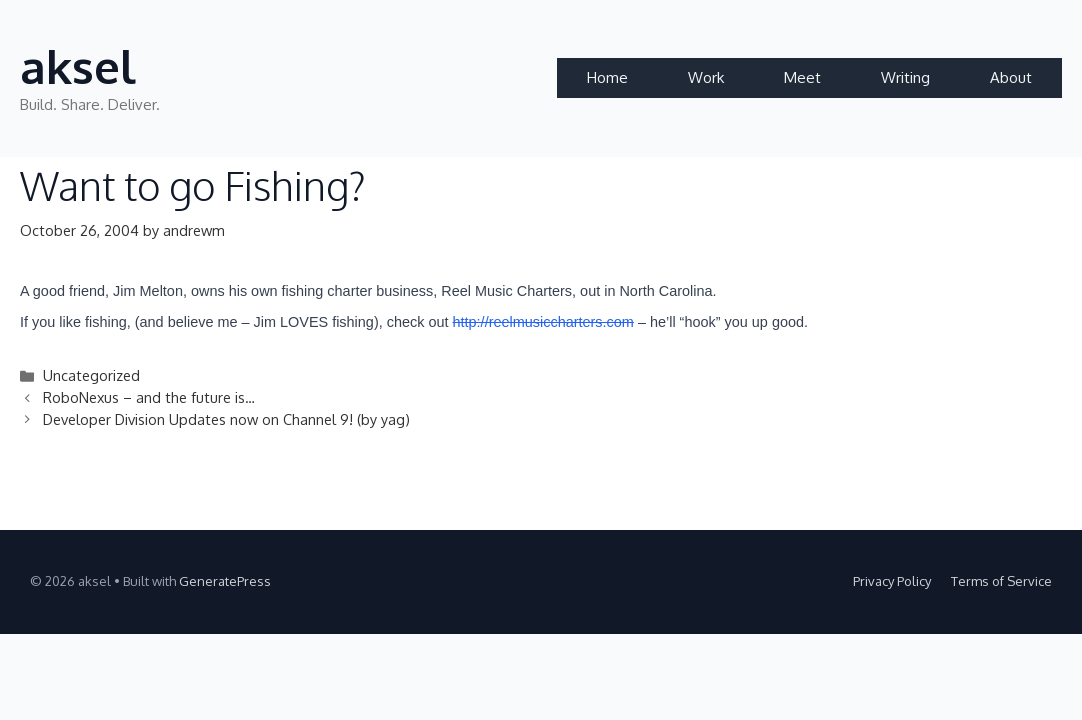 Image resolution: width=1082 pixels, height=720 pixels. Describe the element at coordinates (149, 397) in the screenshot. I see `RoboNexus – and the future is…` at that location.